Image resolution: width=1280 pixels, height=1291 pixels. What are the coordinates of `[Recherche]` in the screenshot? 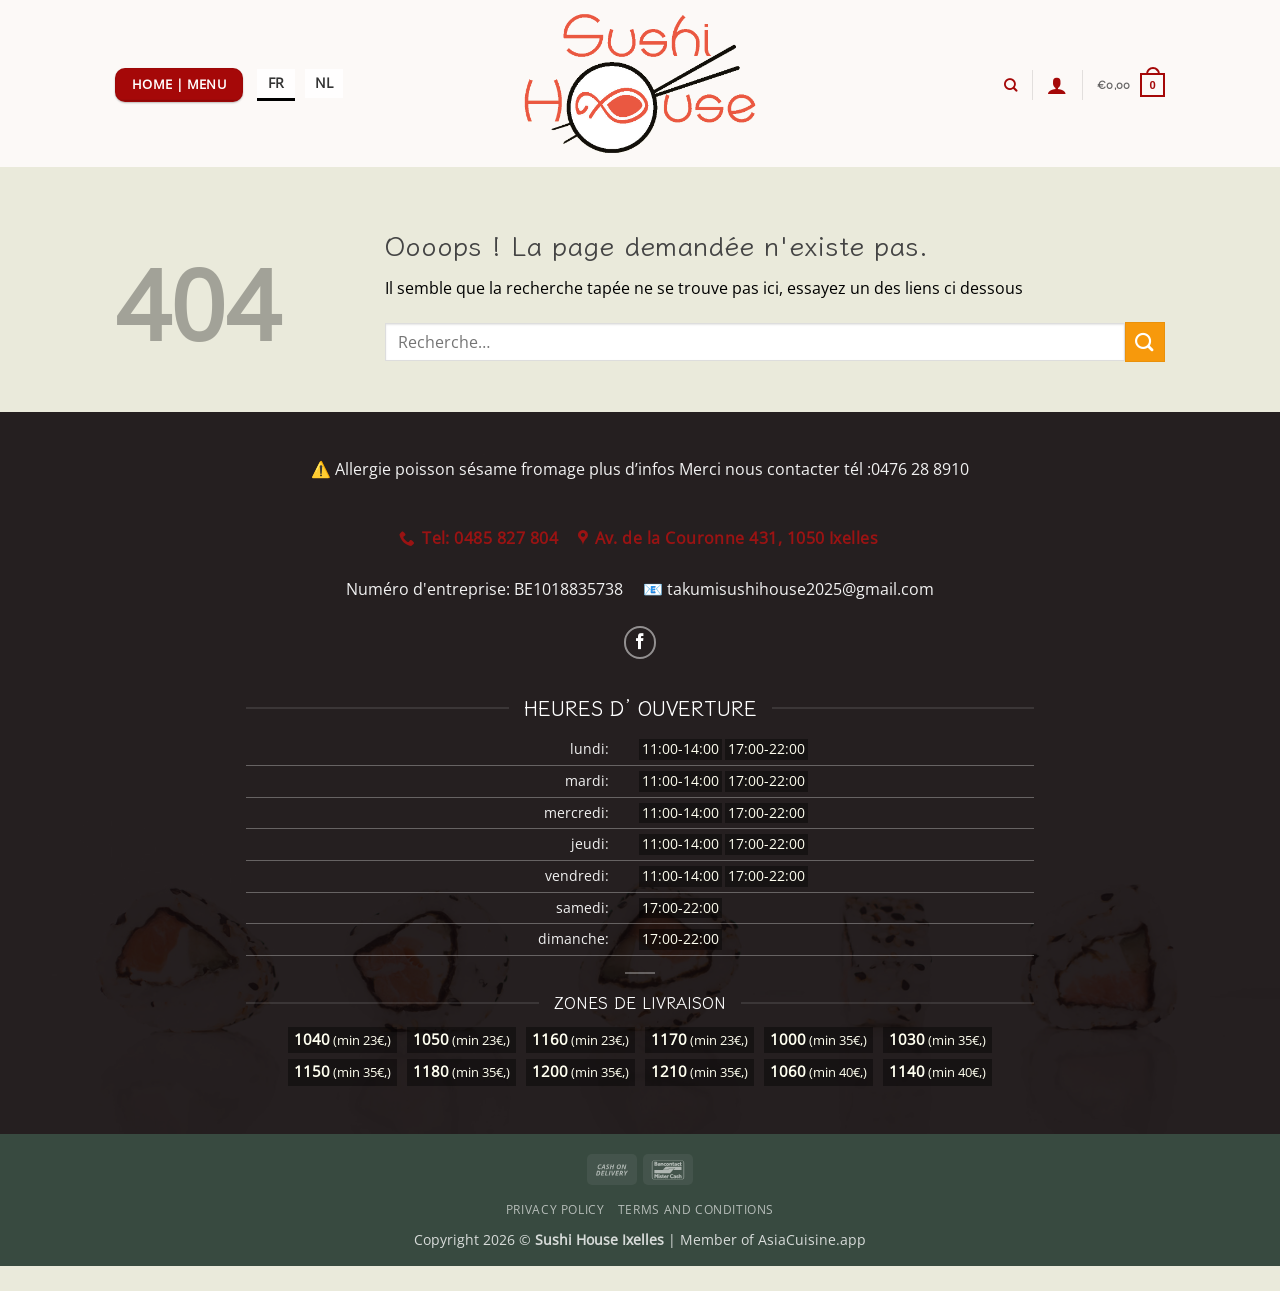 It's located at (1010, 85).